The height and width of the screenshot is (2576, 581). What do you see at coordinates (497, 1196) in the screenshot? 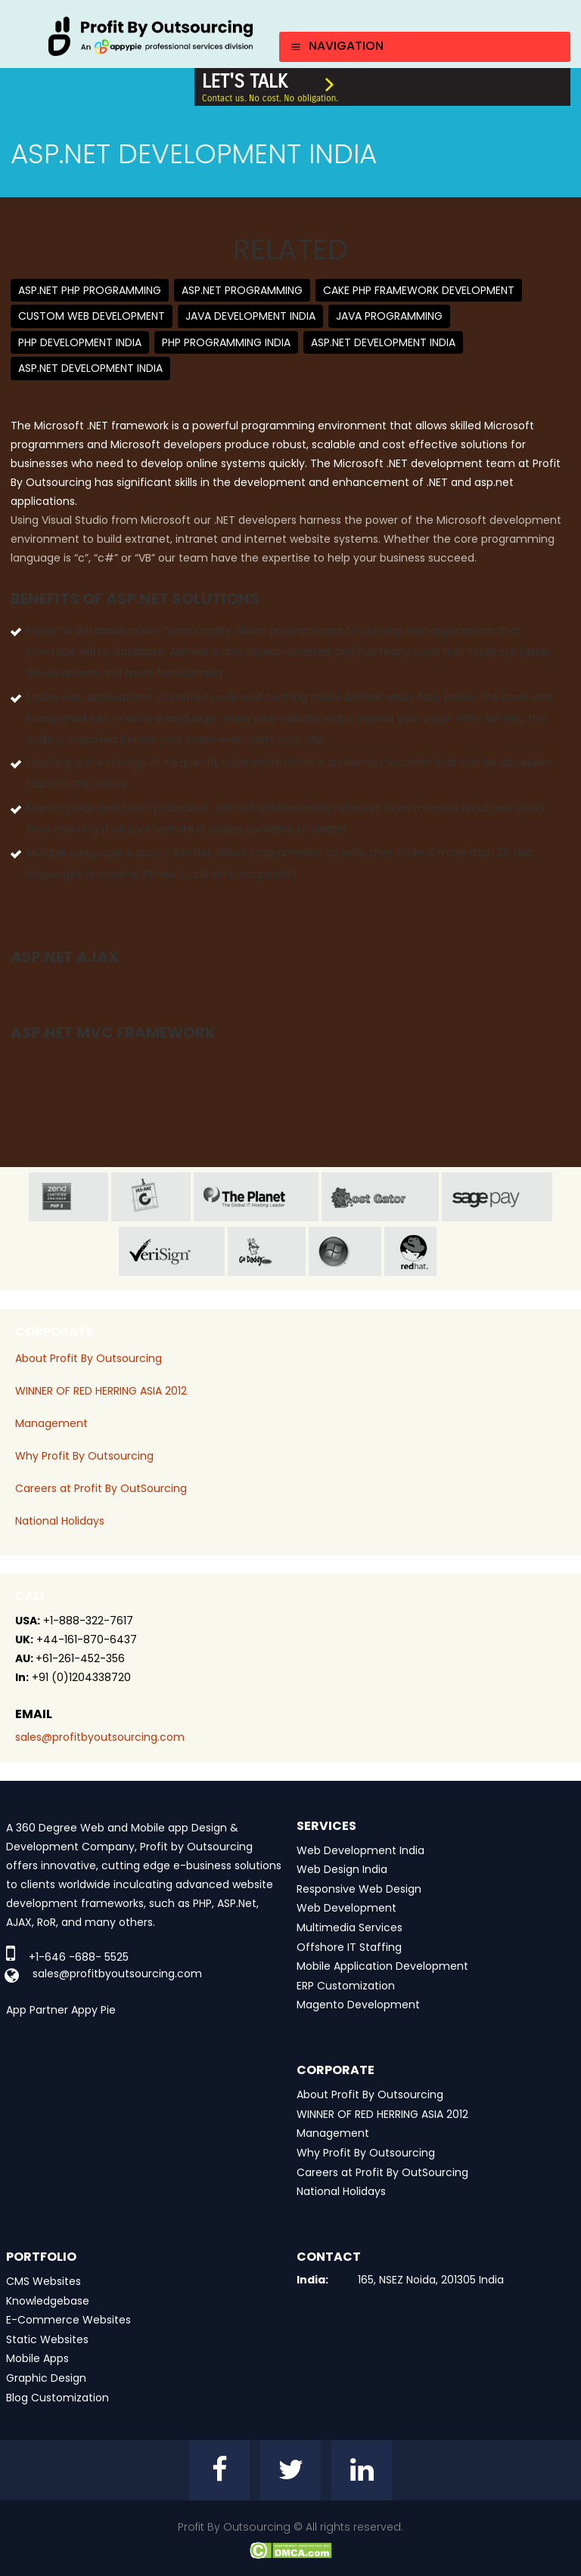
I see `sage` at bounding box center [497, 1196].